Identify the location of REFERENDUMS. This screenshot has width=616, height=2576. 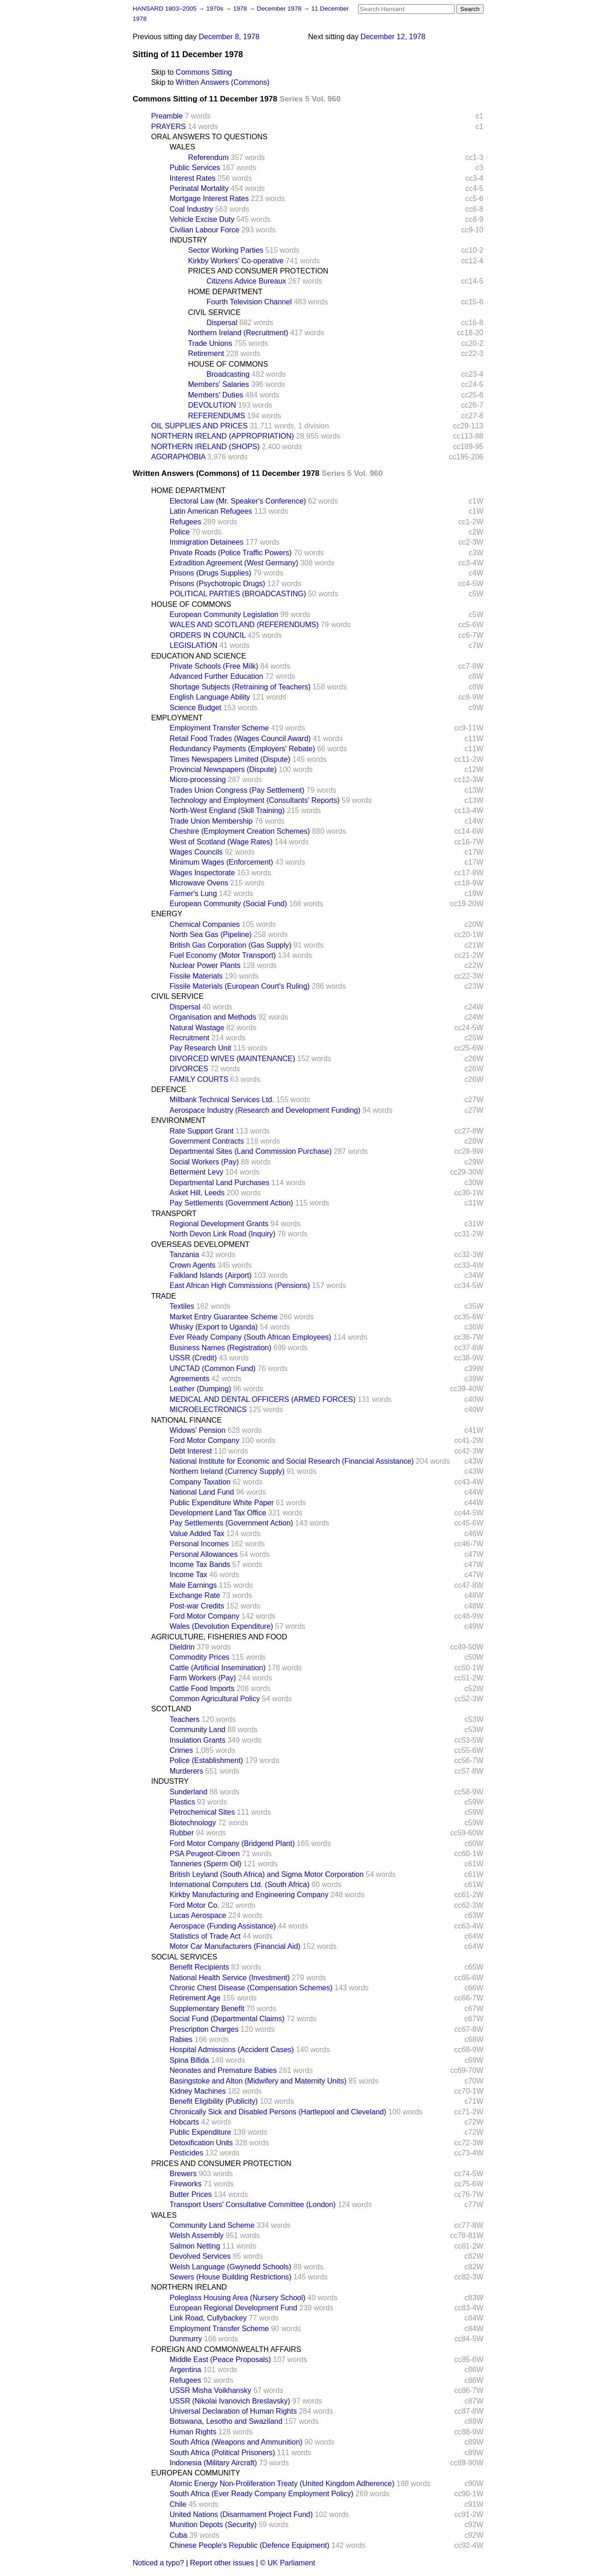
(216, 416).